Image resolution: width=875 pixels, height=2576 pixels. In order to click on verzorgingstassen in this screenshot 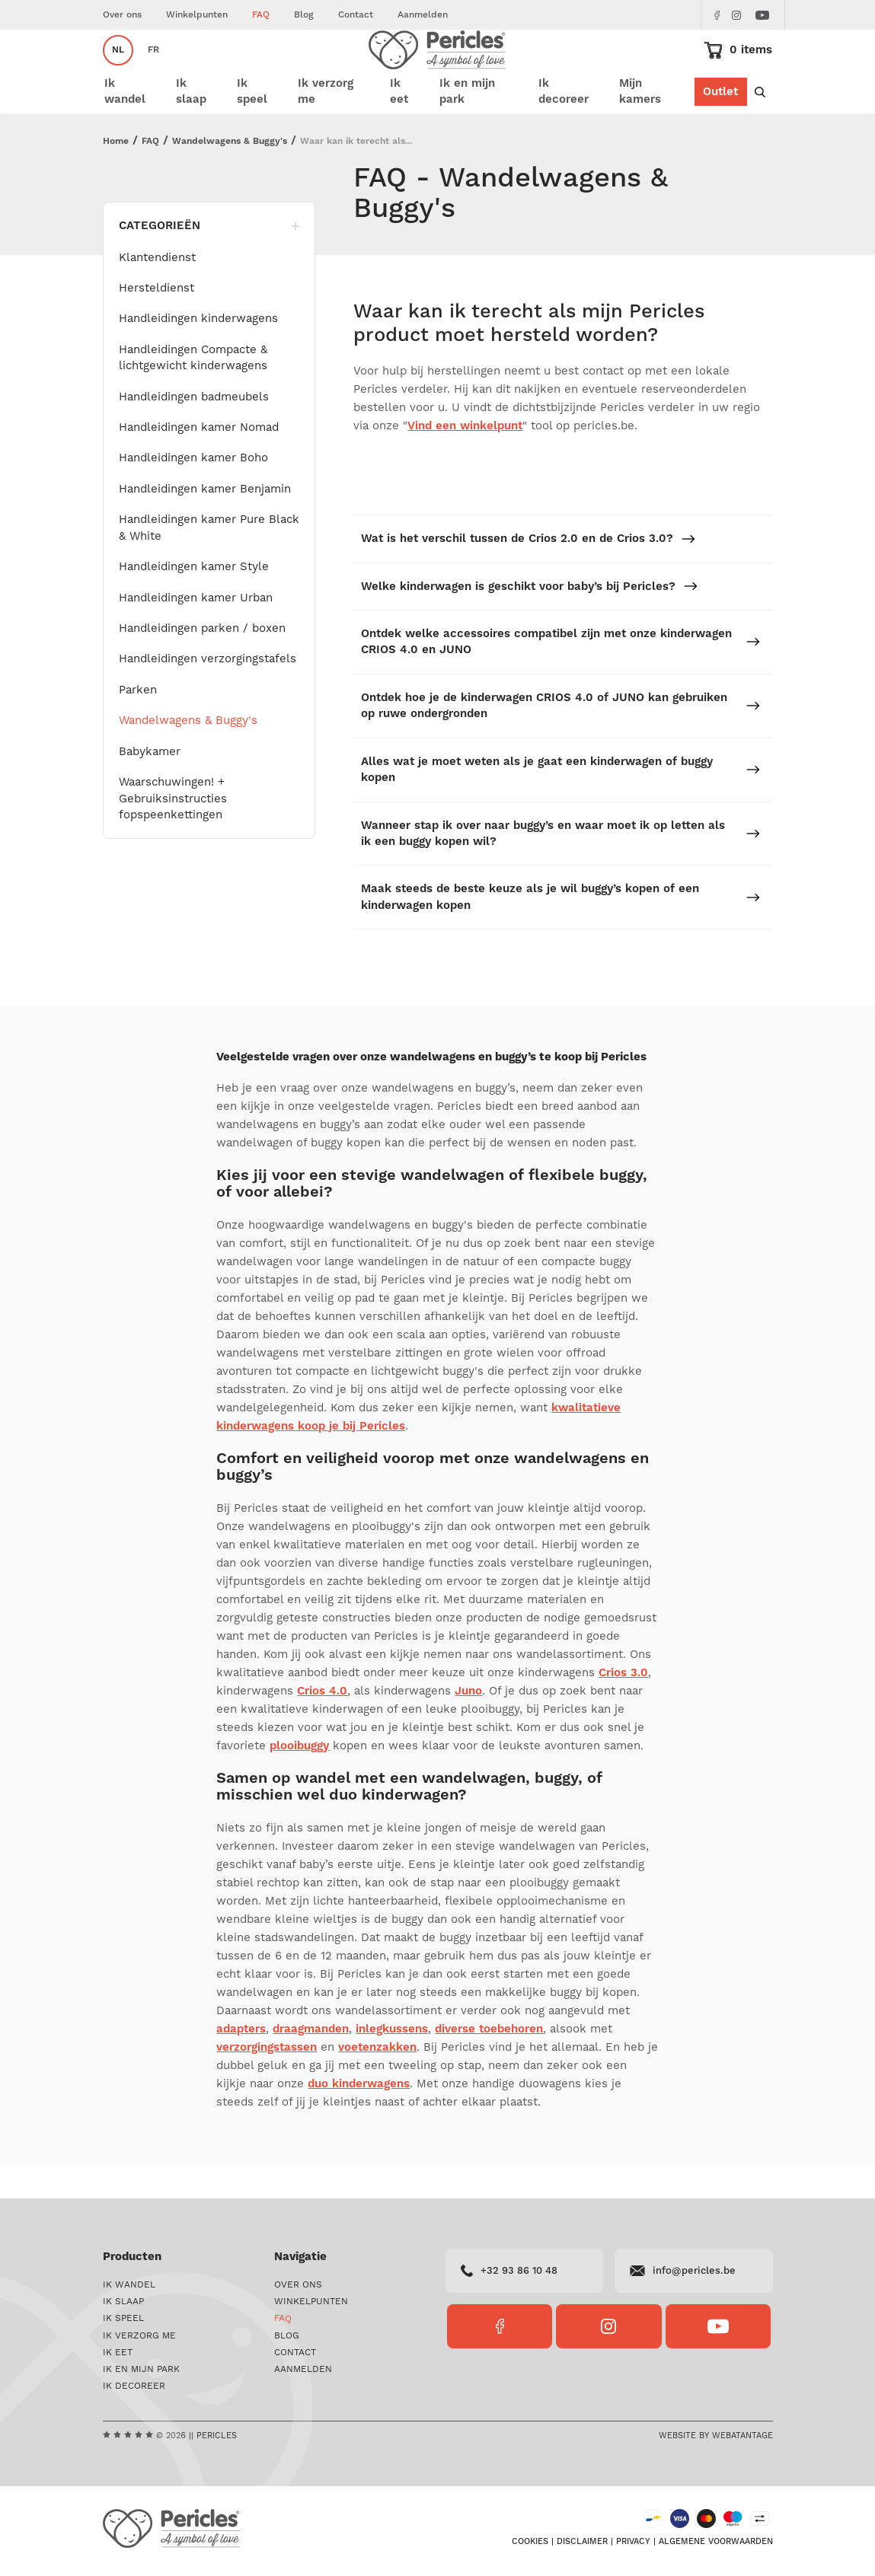, I will do `click(266, 2080)`.